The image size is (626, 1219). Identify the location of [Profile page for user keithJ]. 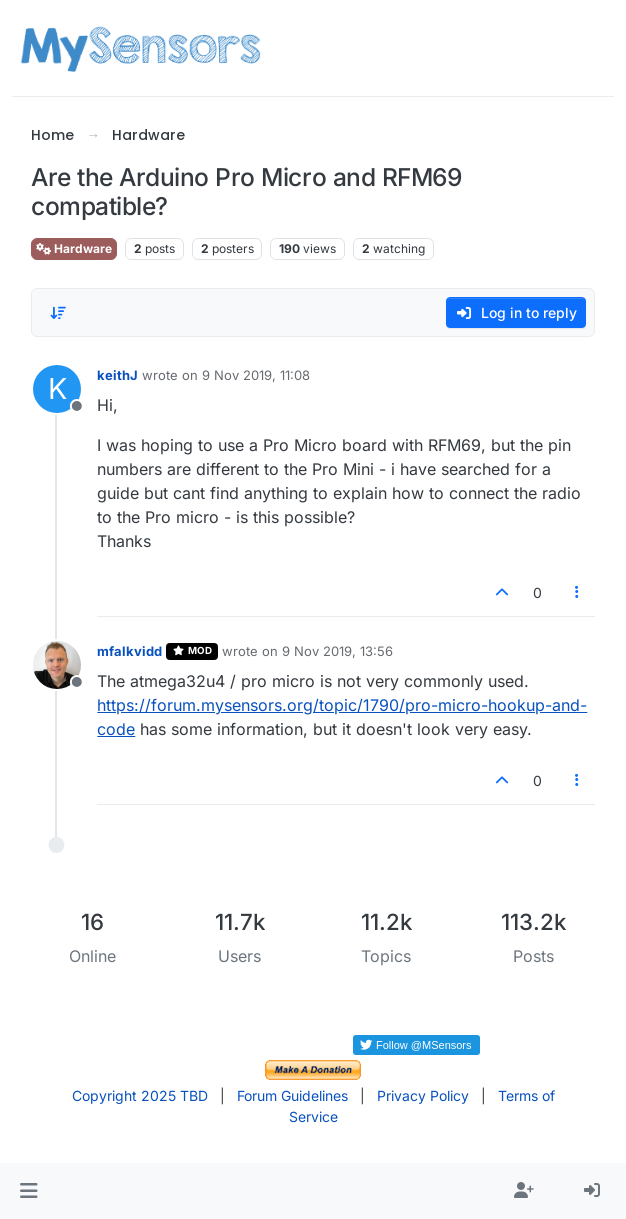
(57, 389).